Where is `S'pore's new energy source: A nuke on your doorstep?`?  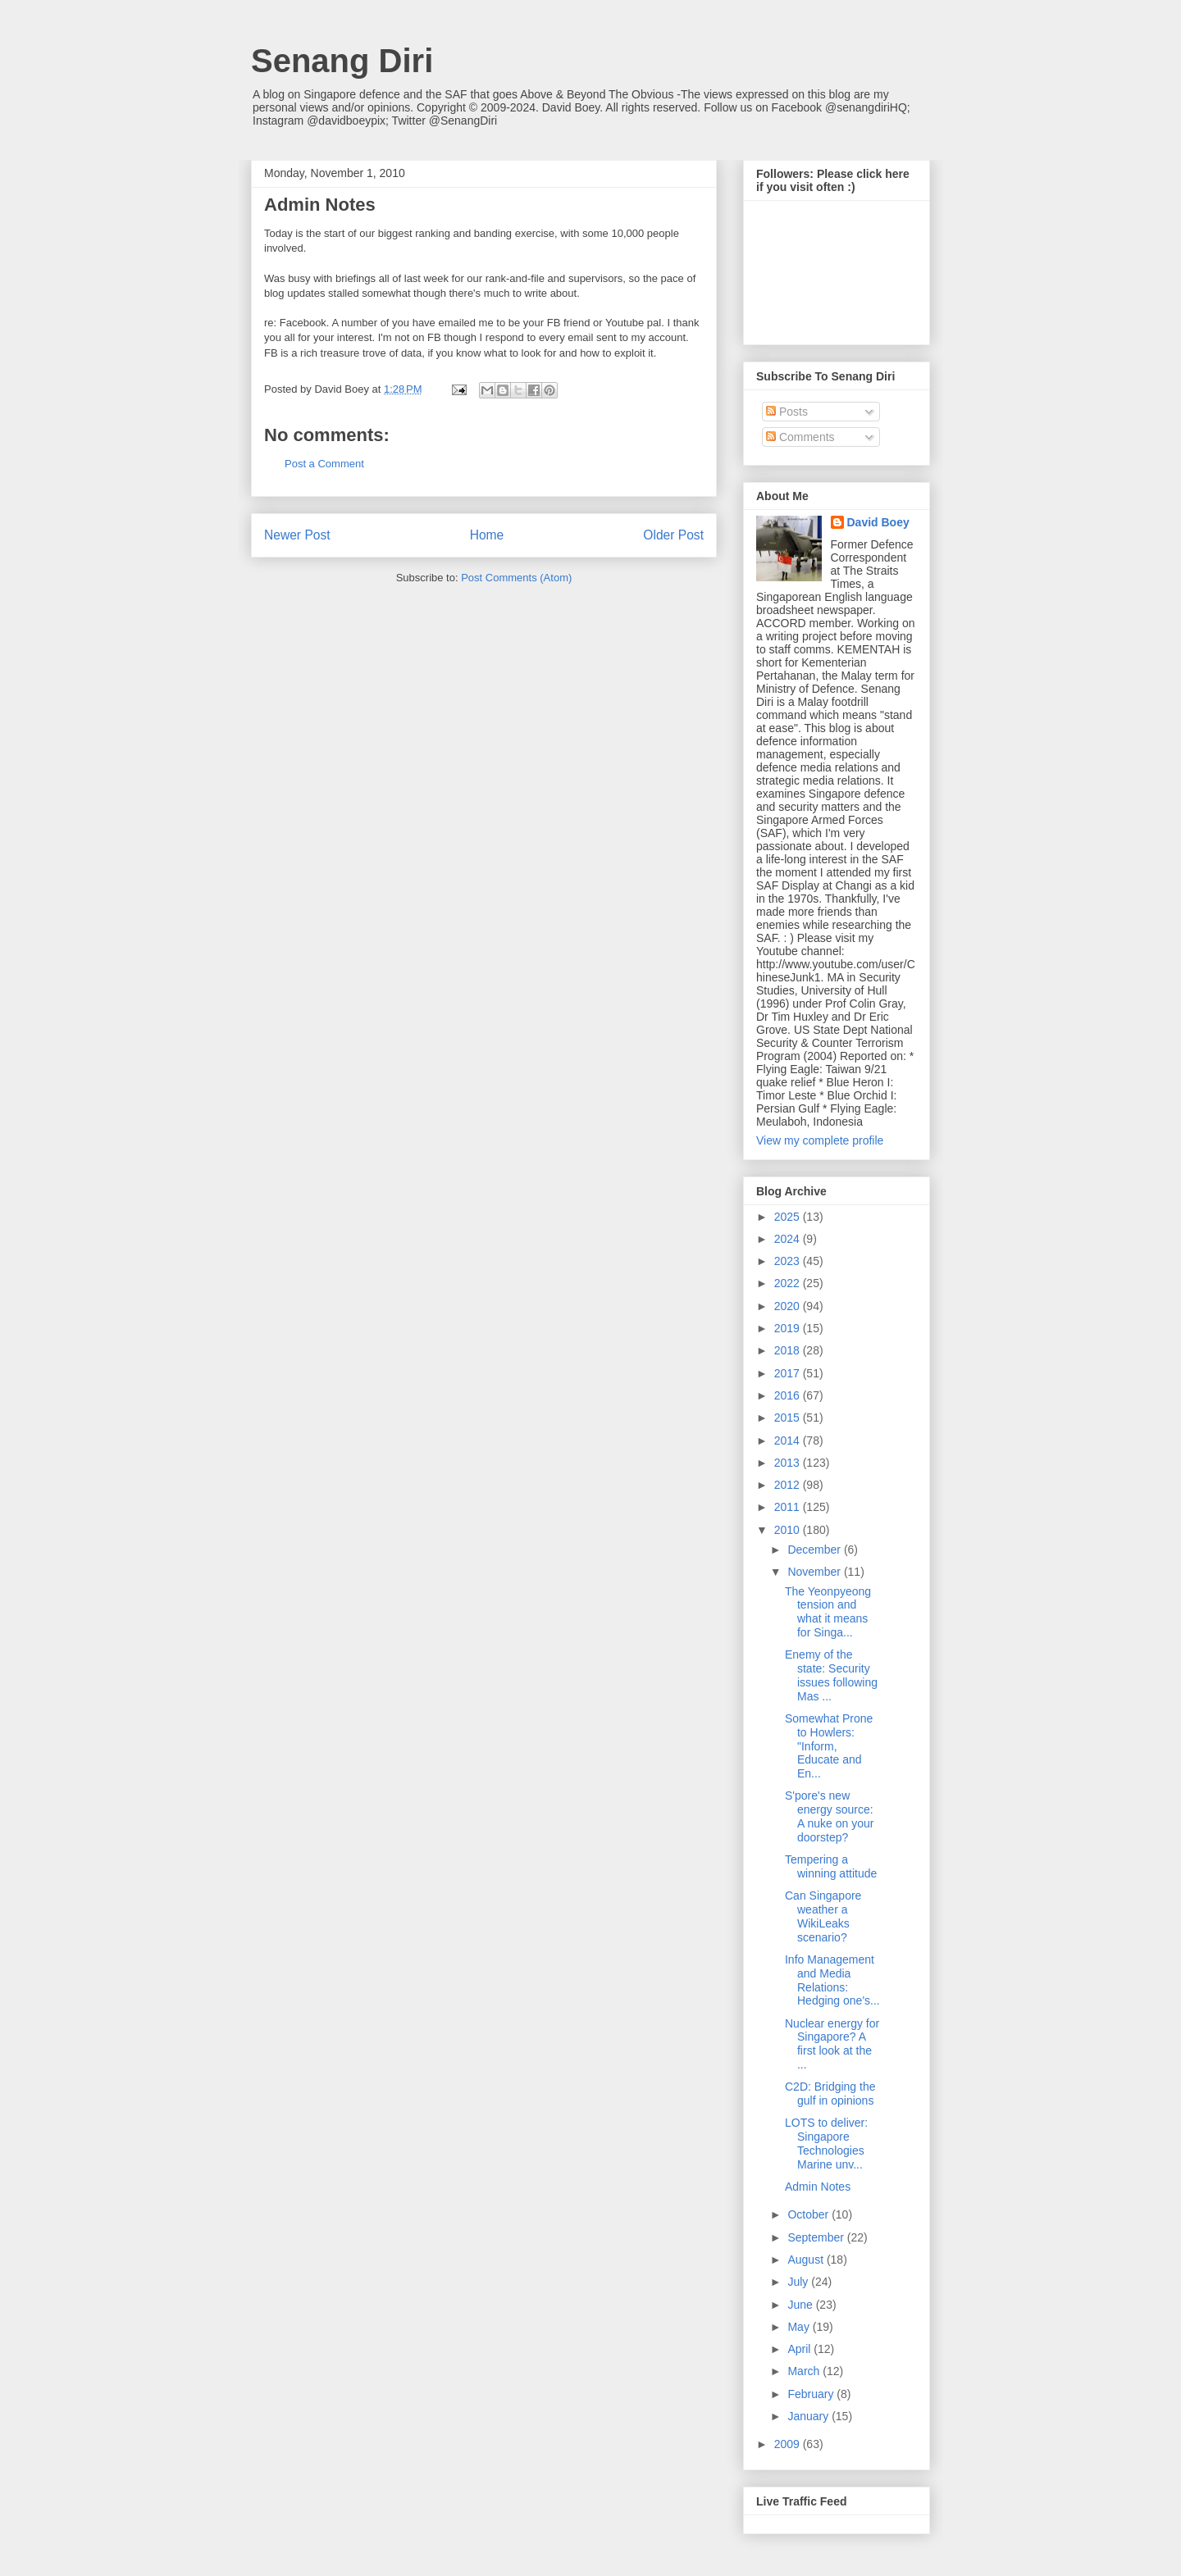
S'pore's new energy source: A nuke on your doorstep? is located at coordinates (829, 1816).